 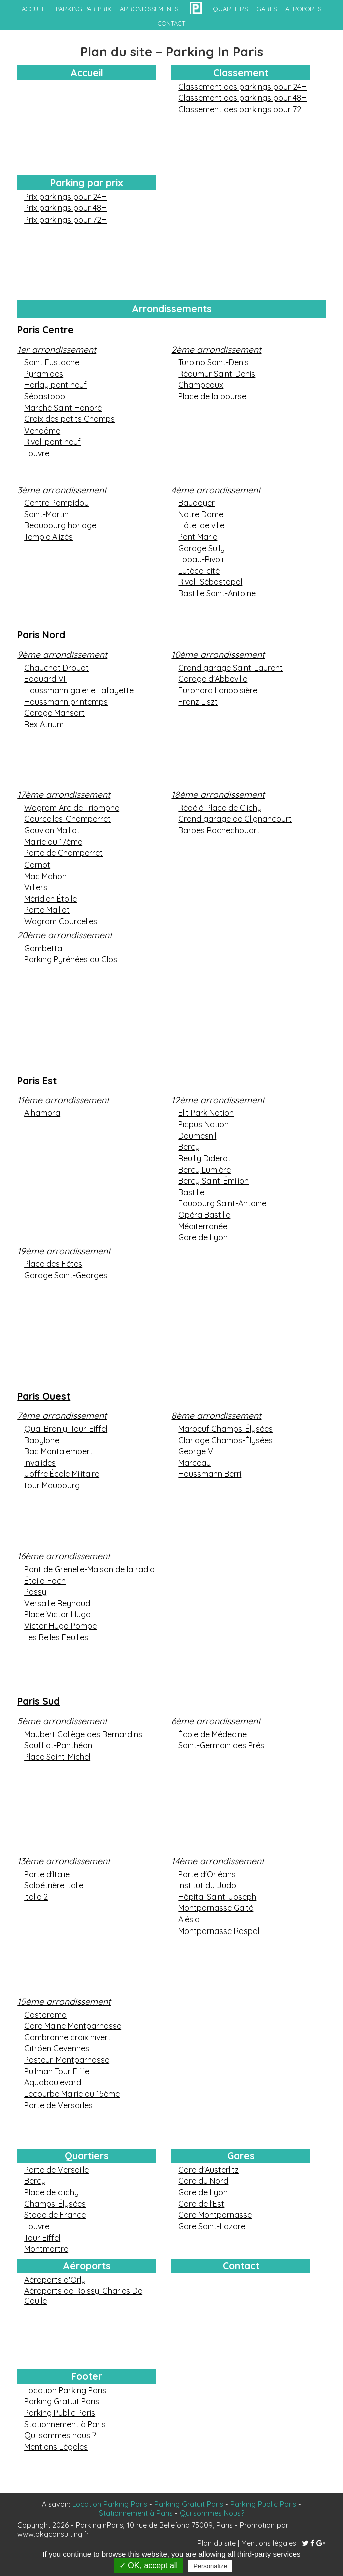 I want to click on Institut du Judo, so click(x=207, y=1885).